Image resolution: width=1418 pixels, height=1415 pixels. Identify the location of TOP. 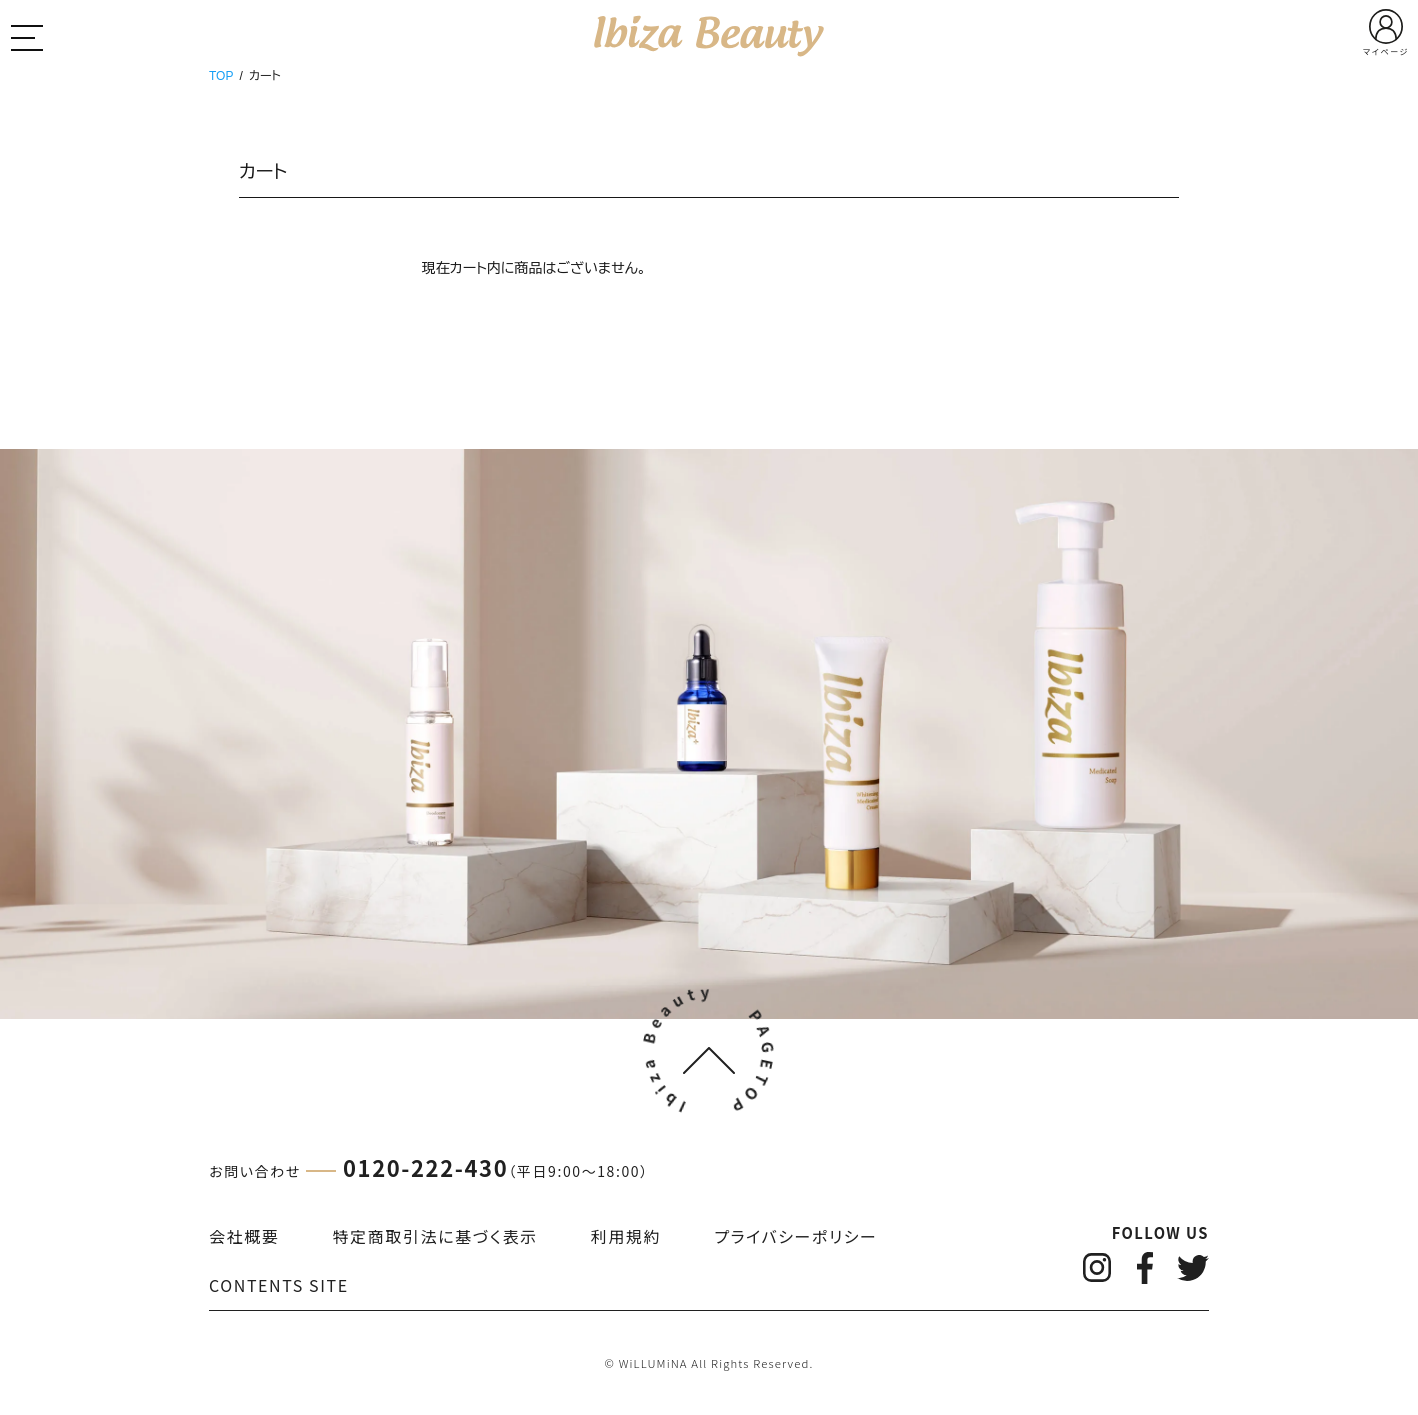
(221, 76).